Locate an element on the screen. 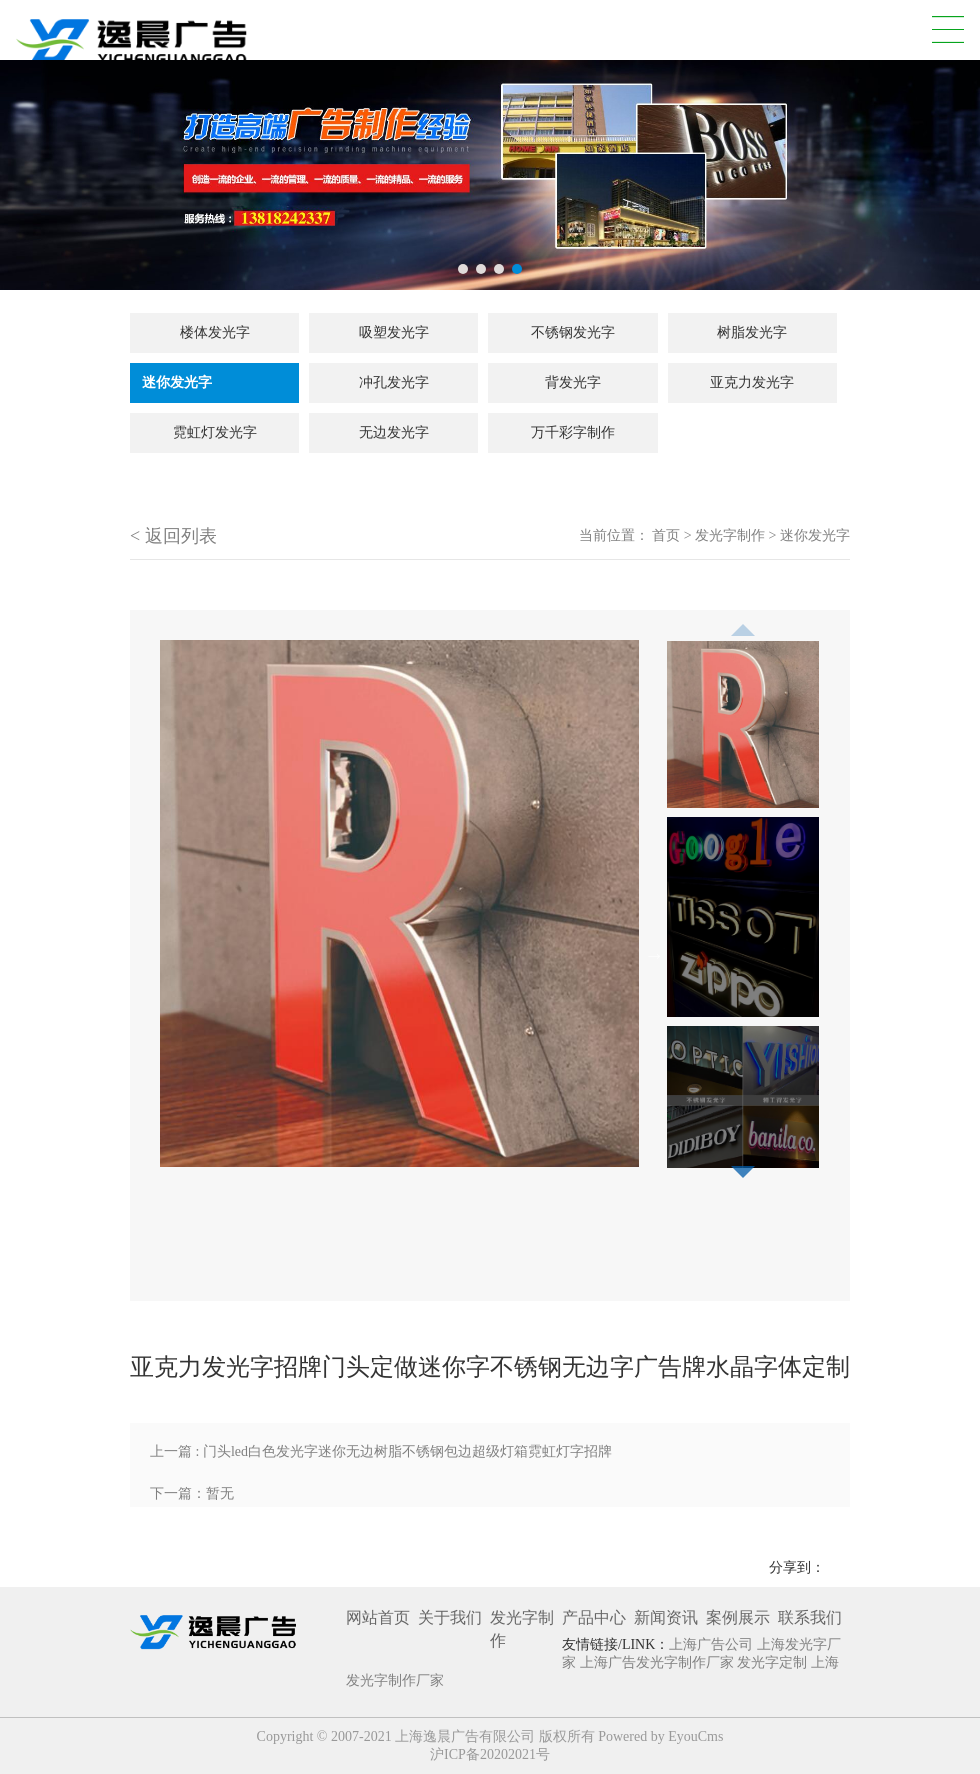  网站首页 is located at coordinates (378, 1617).